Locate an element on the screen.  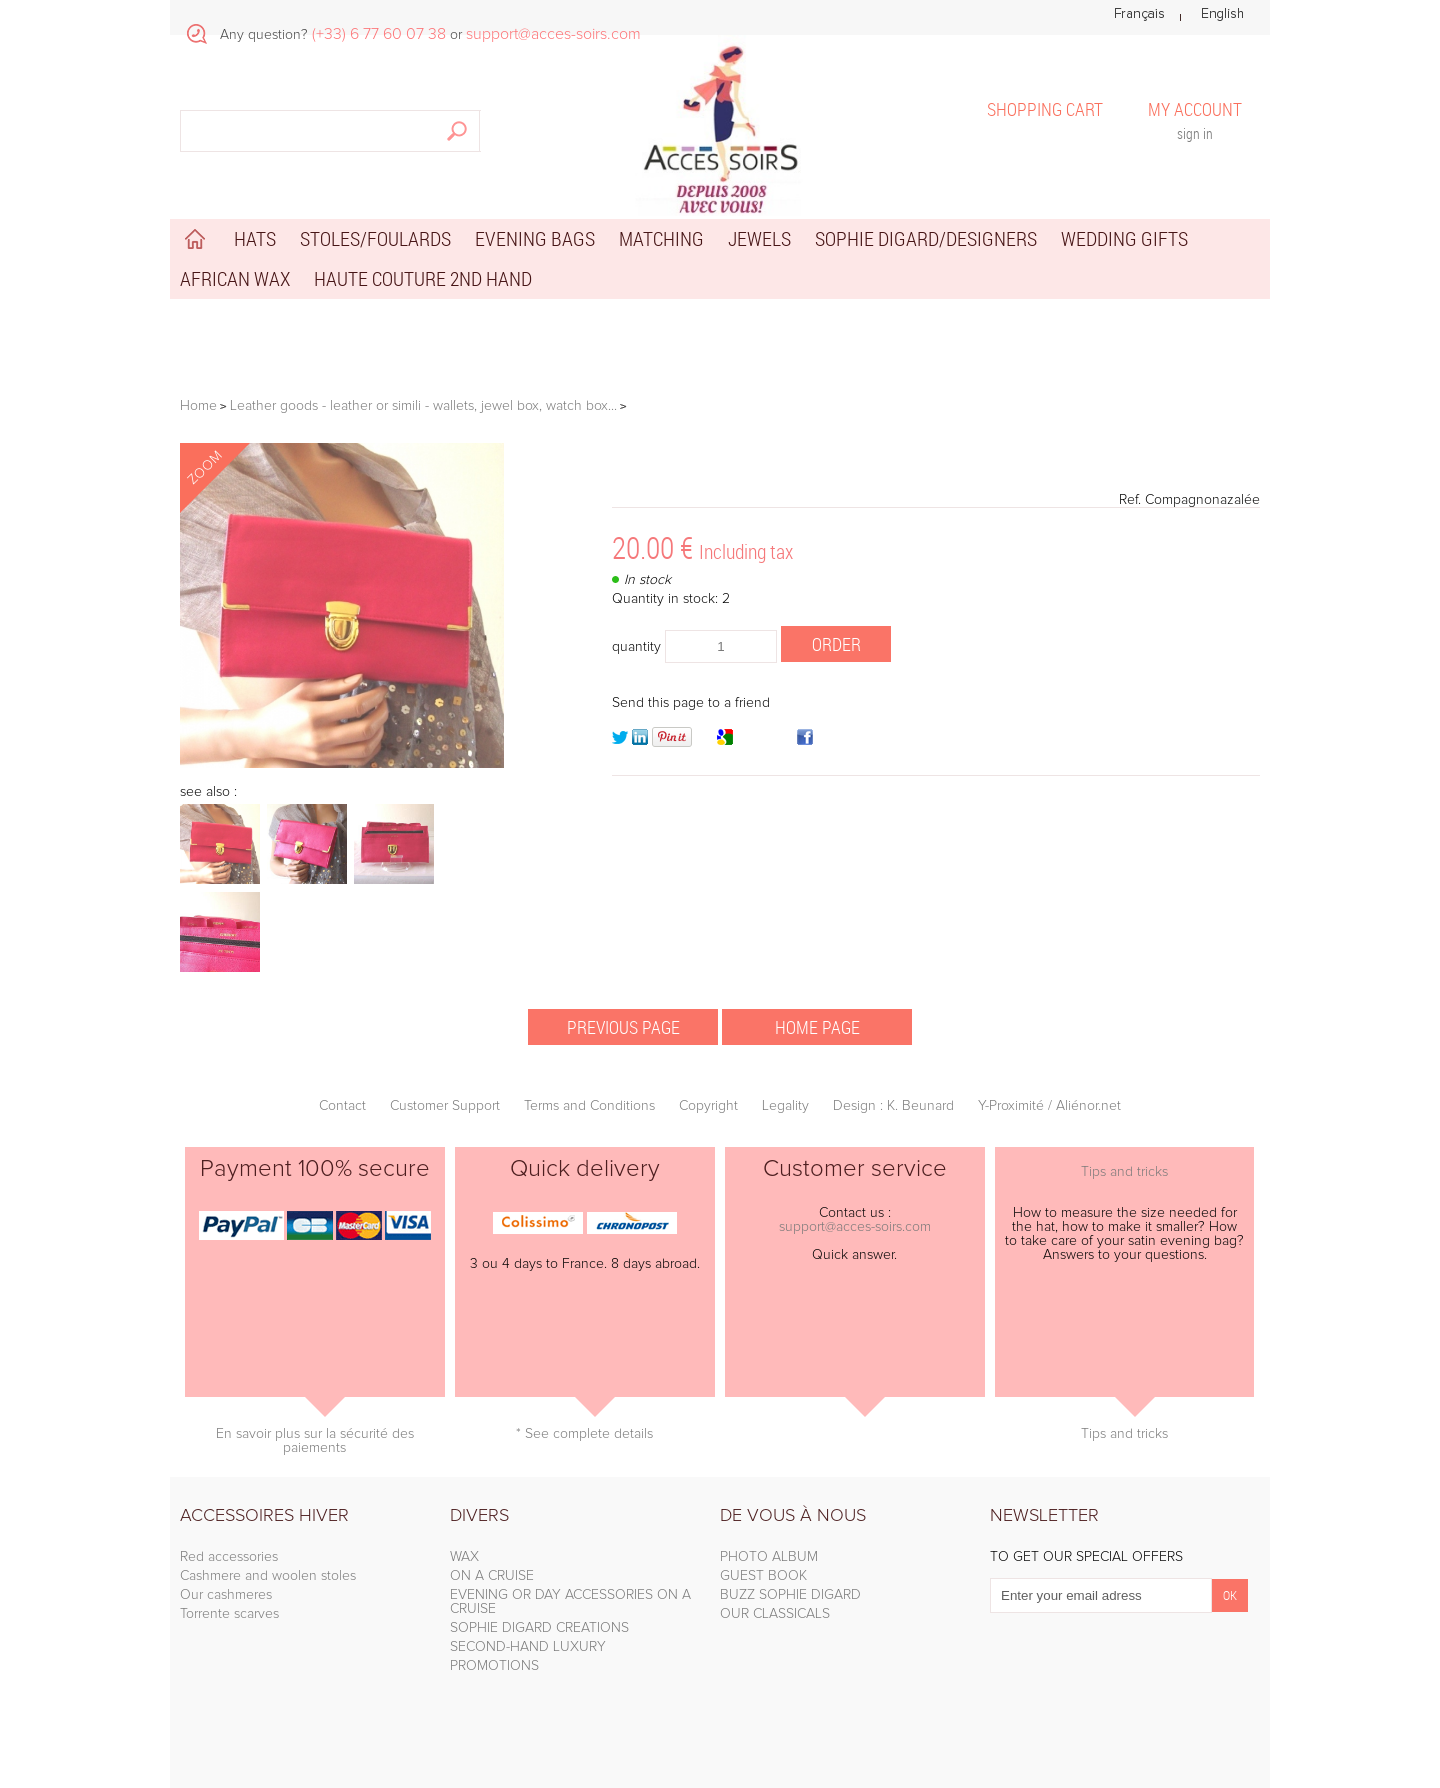
PHOTO ALBUM is located at coordinates (769, 1557).